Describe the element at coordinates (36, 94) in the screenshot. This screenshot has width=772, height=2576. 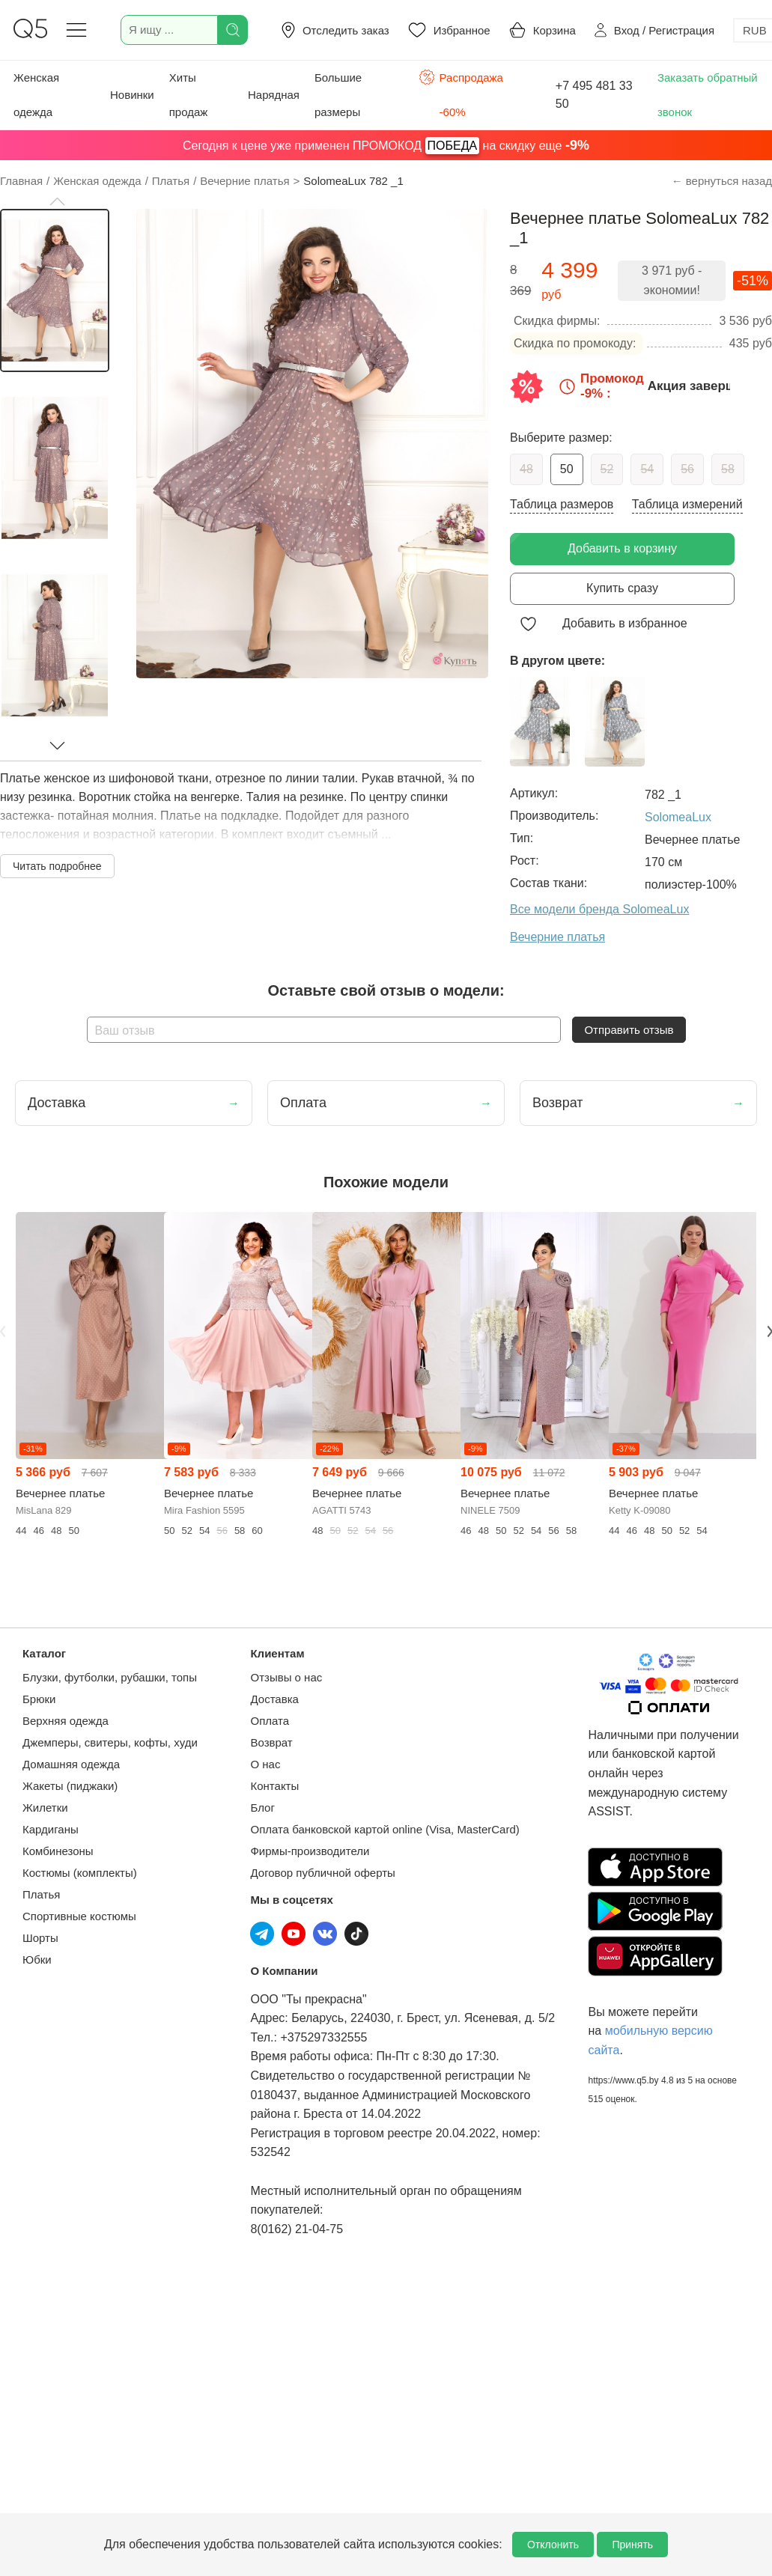
I see `Женская одежда` at that location.